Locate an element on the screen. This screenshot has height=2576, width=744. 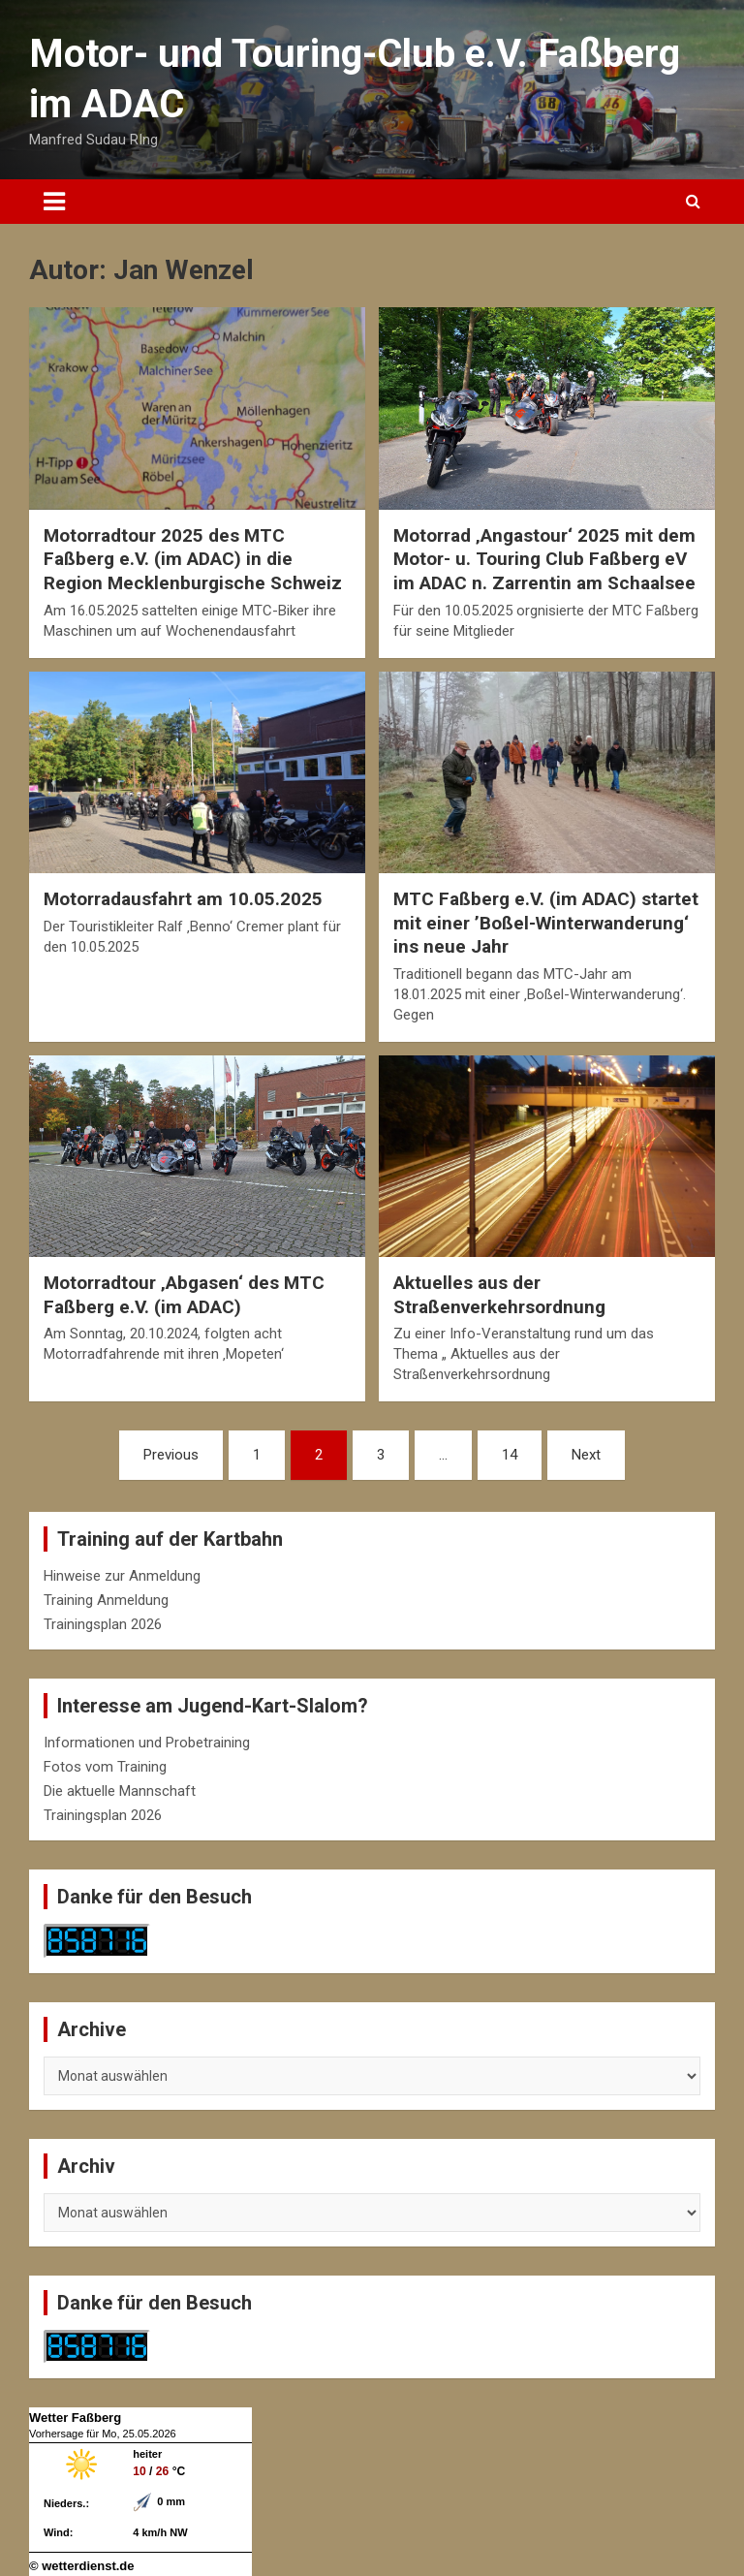
Motorradausfahrt am 10.05.2025 is located at coordinates (183, 899).